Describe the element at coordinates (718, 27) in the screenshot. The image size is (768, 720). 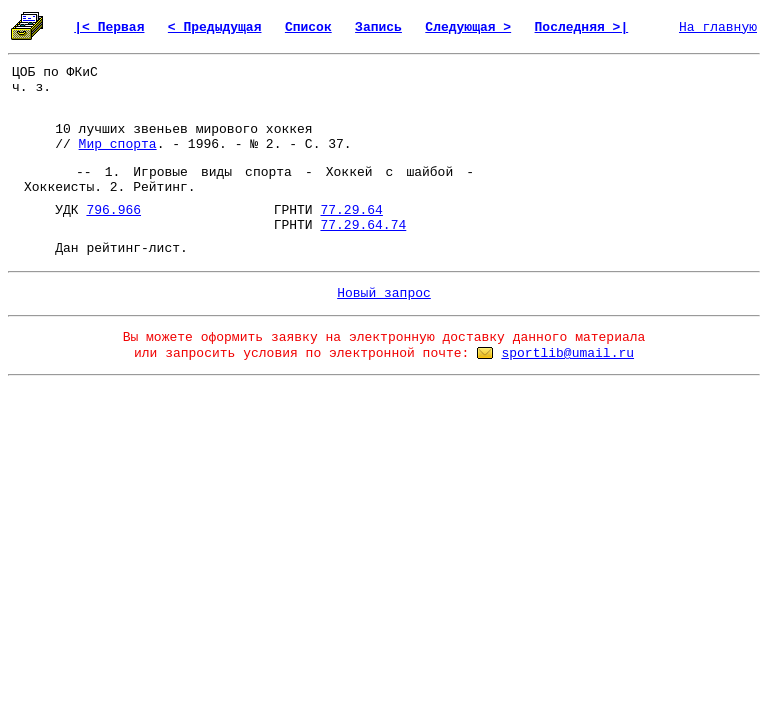
I see `На главную` at that location.